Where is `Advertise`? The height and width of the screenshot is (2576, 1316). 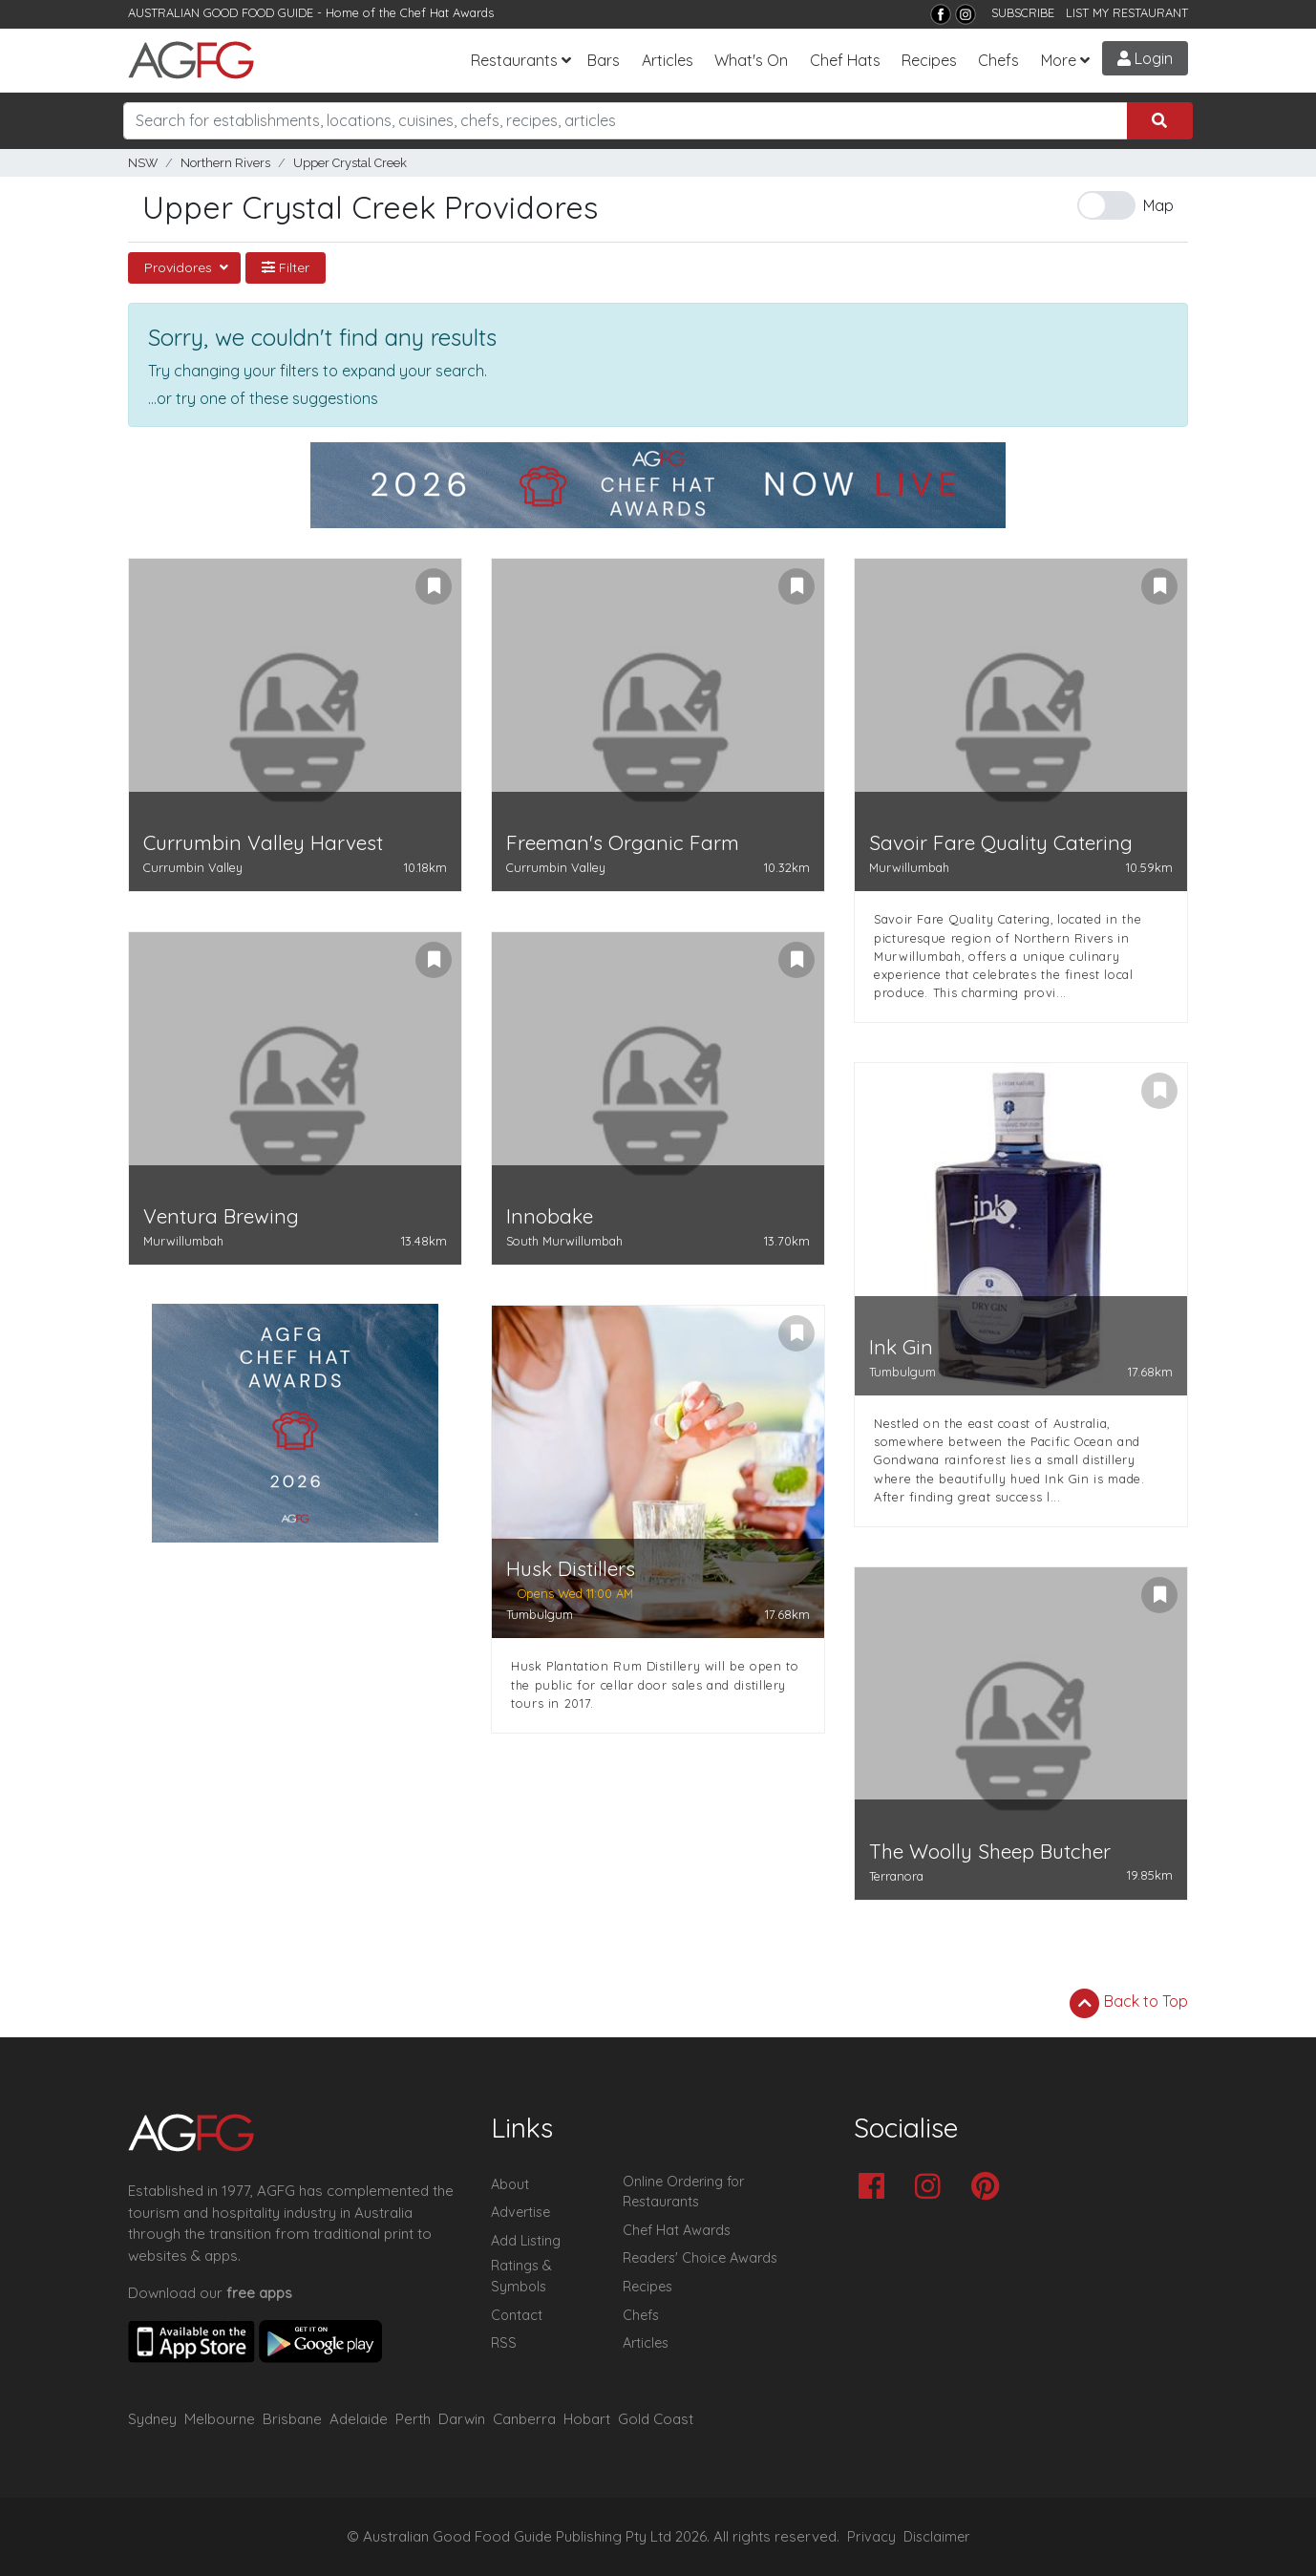
Advertise is located at coordinates (520, 2212).